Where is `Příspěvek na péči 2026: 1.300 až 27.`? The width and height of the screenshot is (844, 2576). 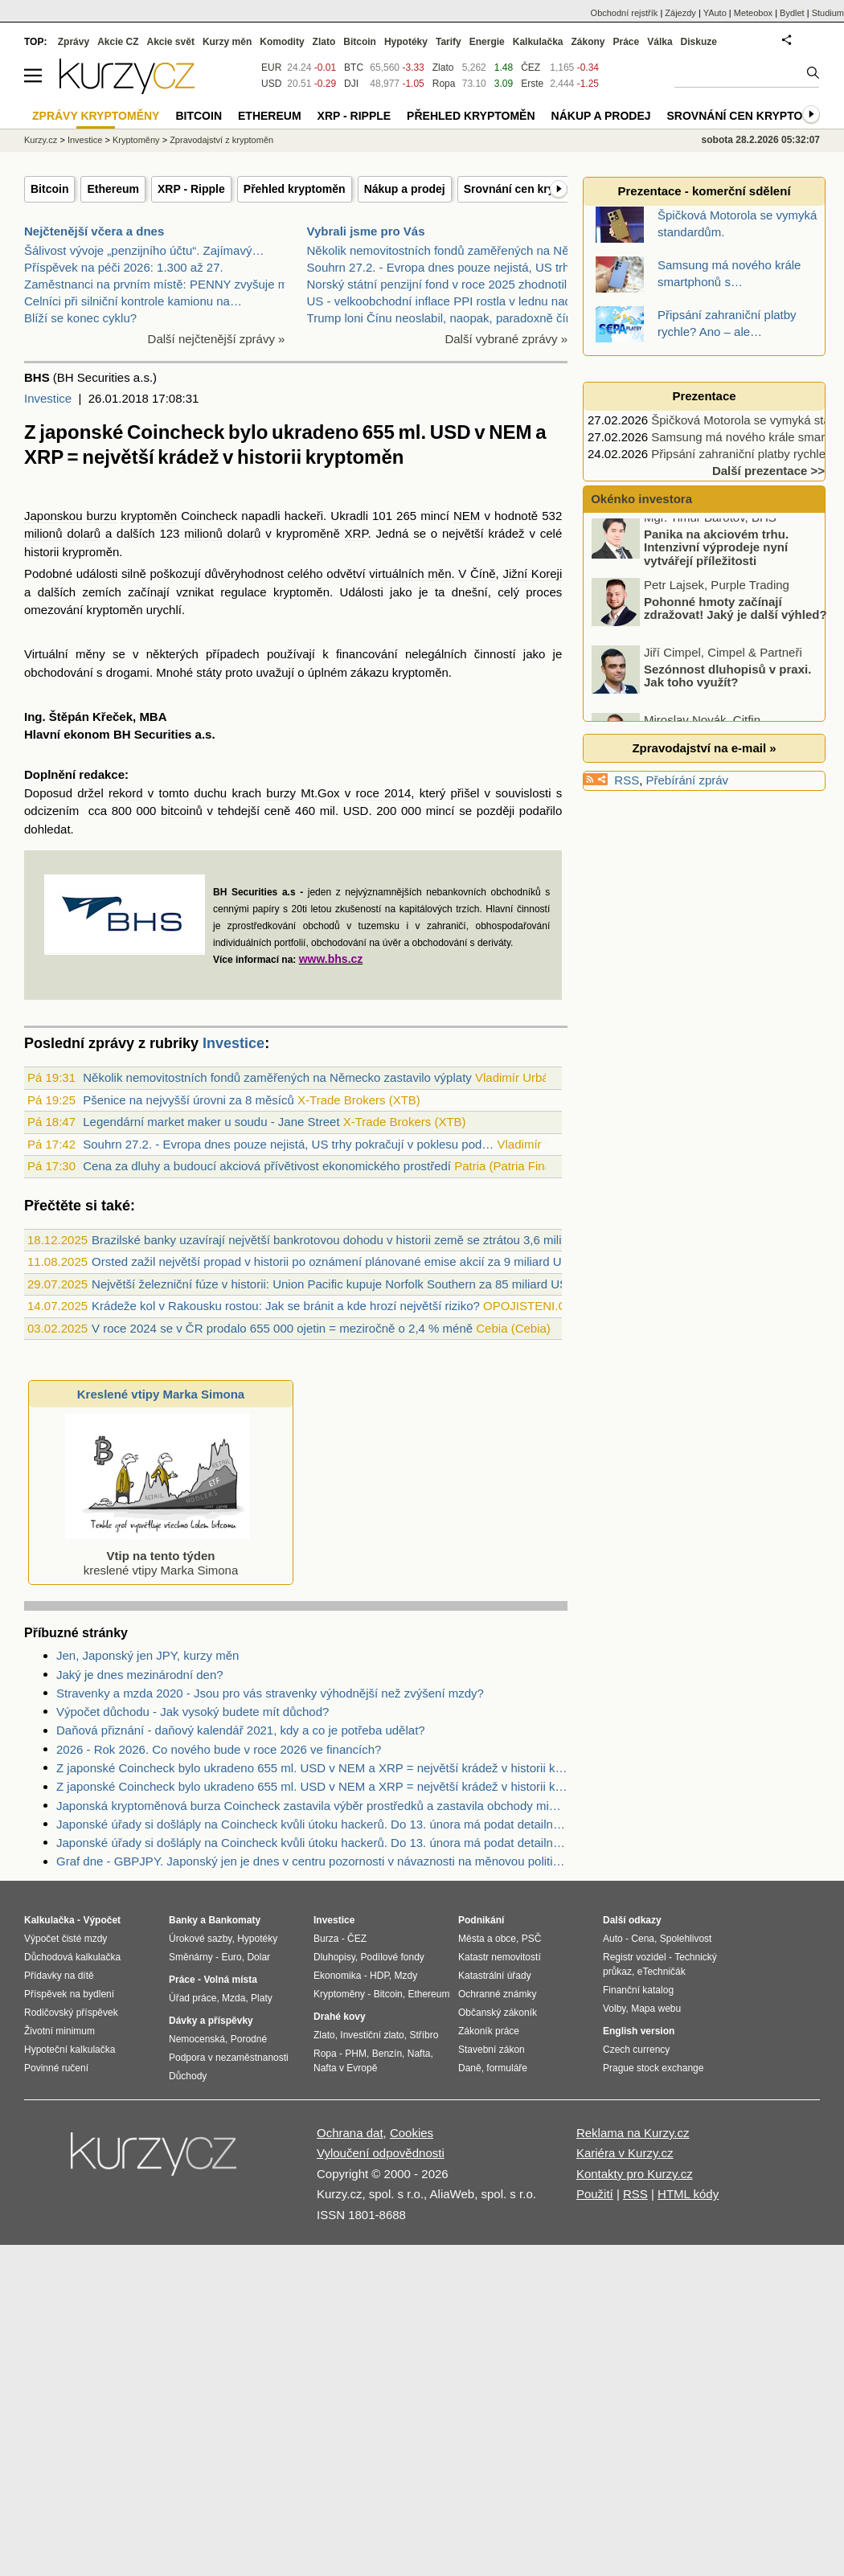
Příspěvek na péči 2026: 1.300 až 27. is located at coordinates (123, 267).